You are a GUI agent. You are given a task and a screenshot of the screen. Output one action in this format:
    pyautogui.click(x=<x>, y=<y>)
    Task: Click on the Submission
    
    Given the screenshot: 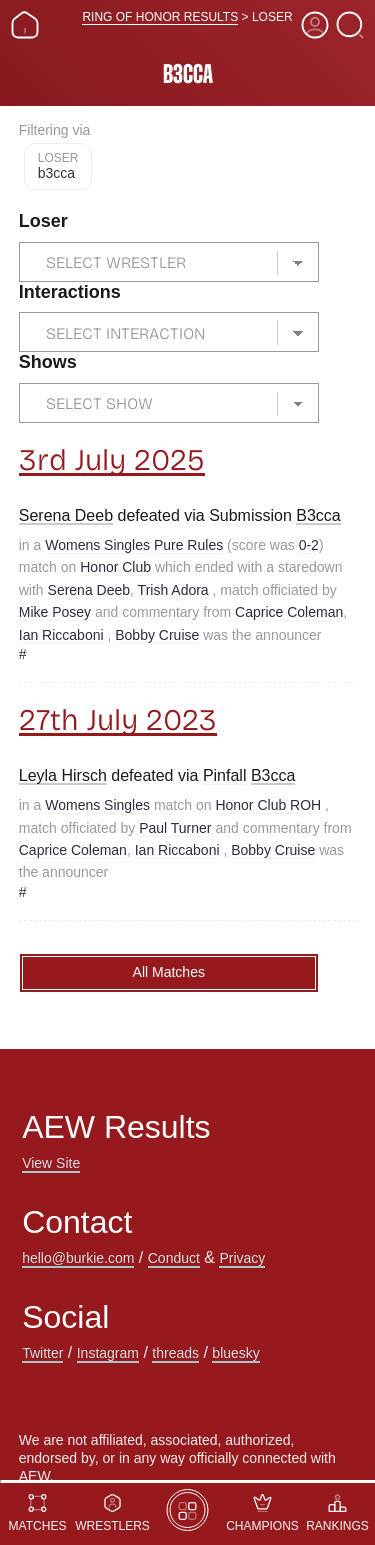 What is the action you would take?
    pyautogui.click(x=250, y=516)
    